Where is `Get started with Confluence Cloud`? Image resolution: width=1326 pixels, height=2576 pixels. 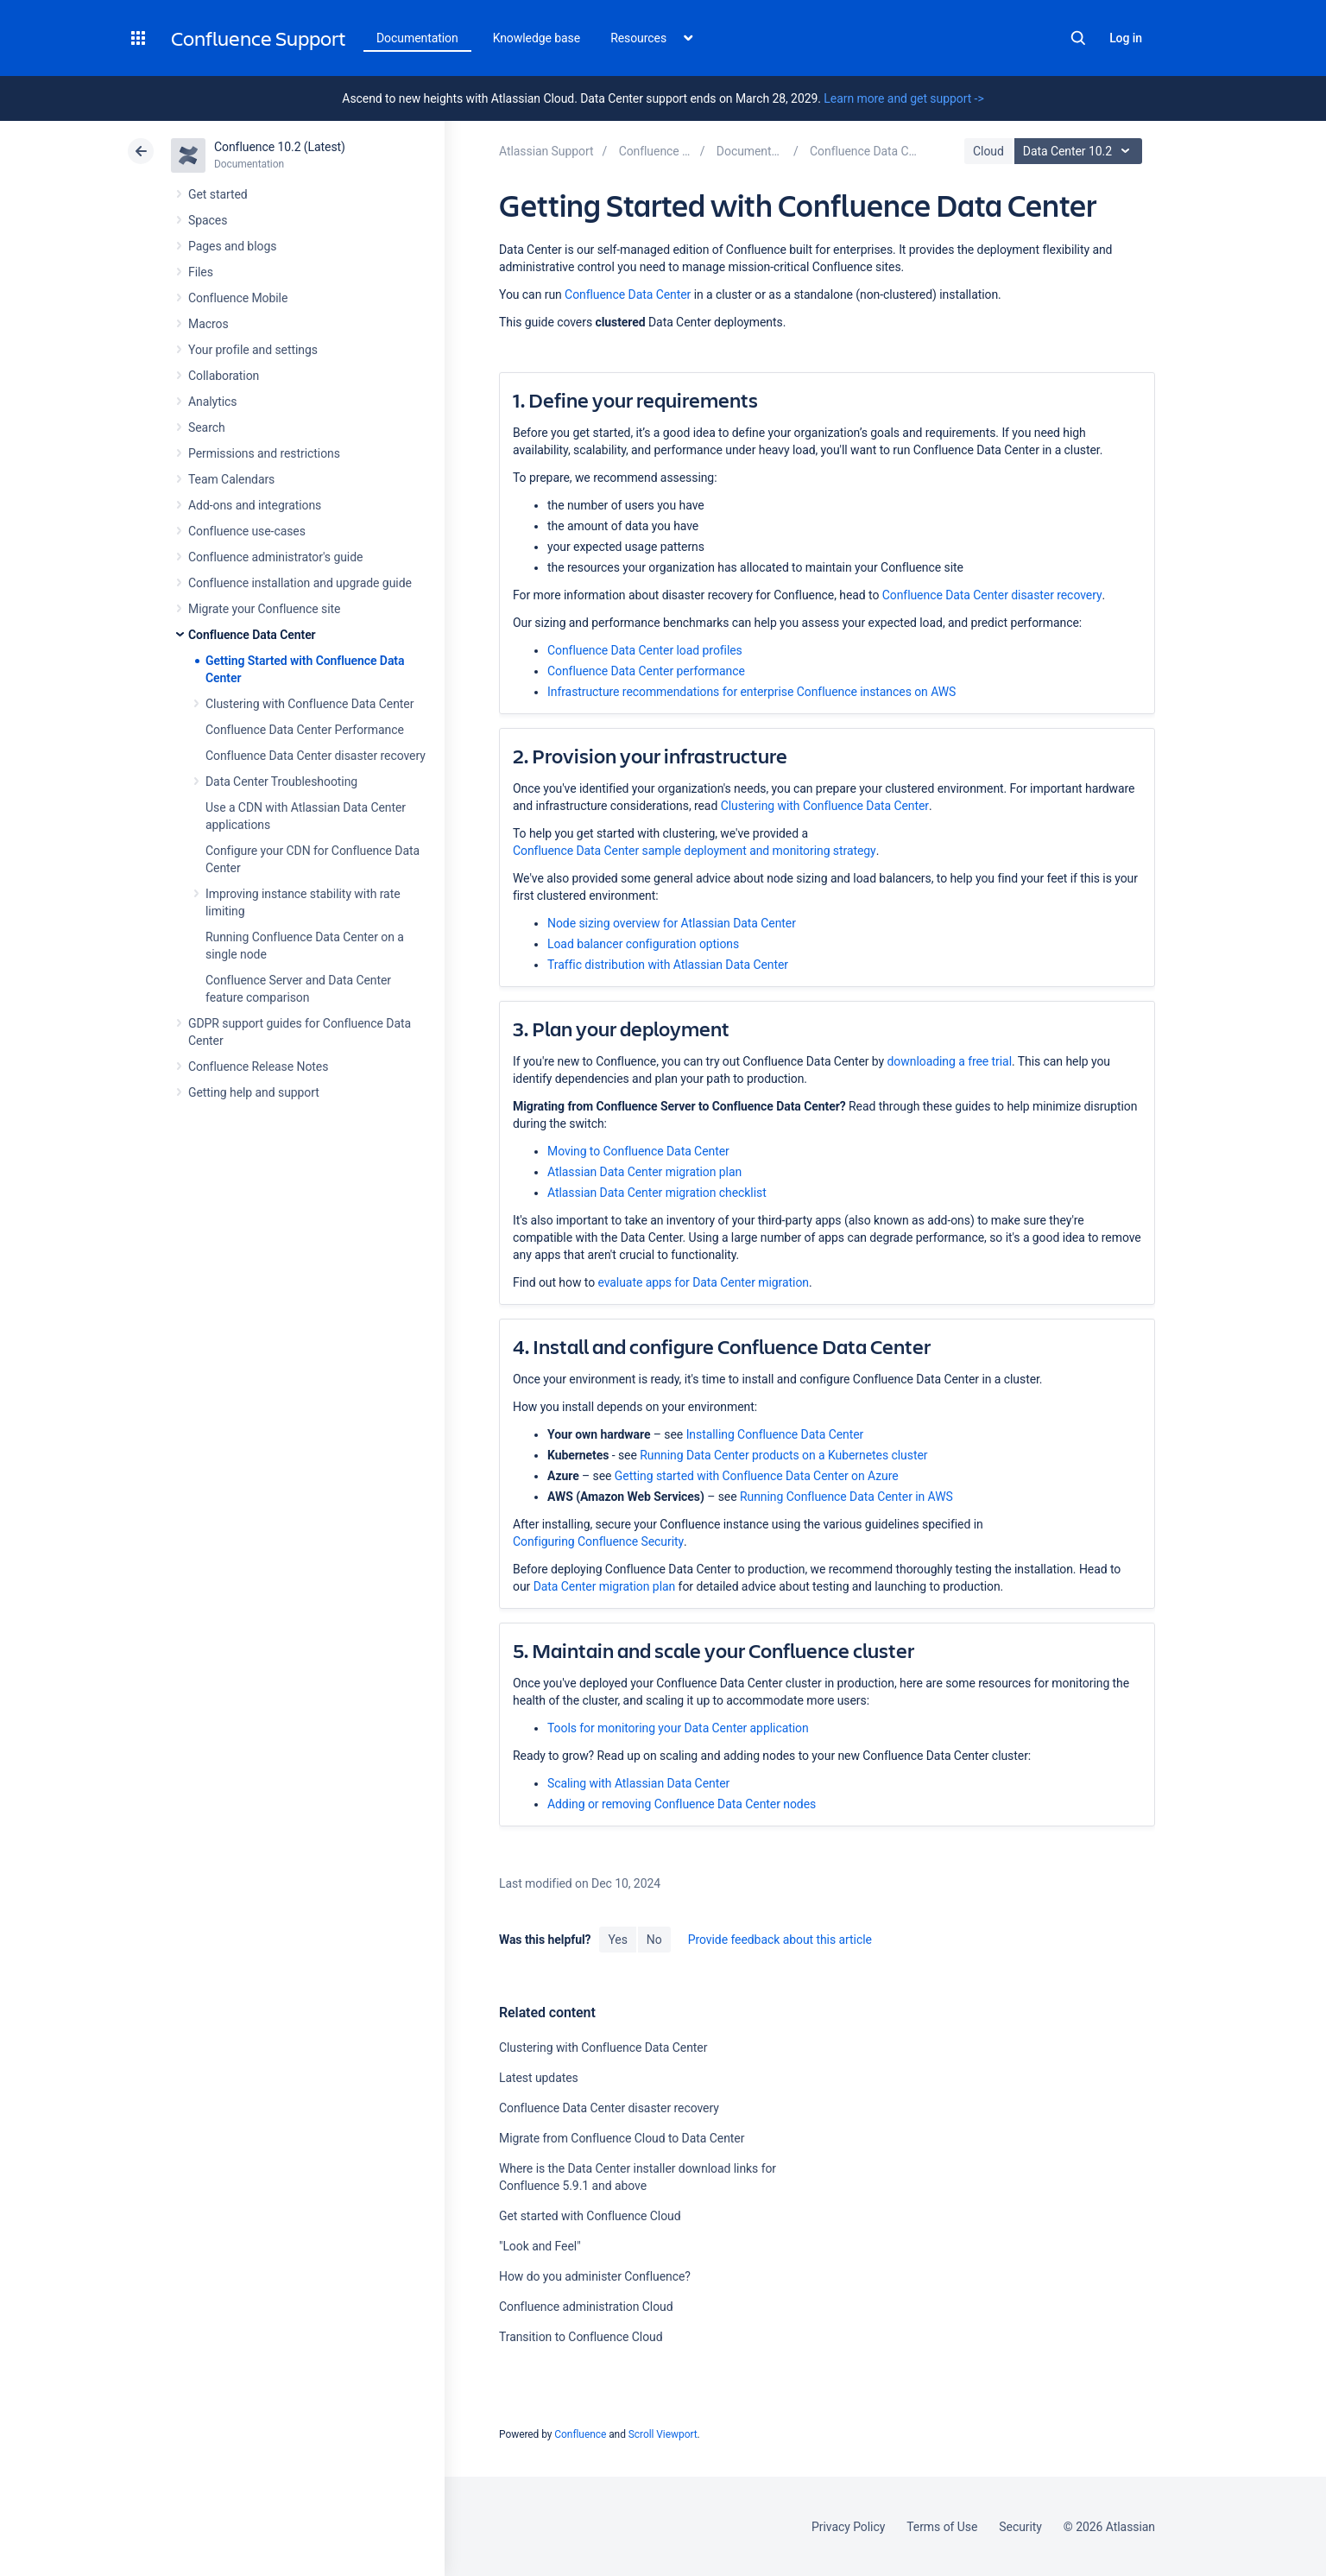
Get started with Confluence Cloud is located at coordinates (590, 2216).